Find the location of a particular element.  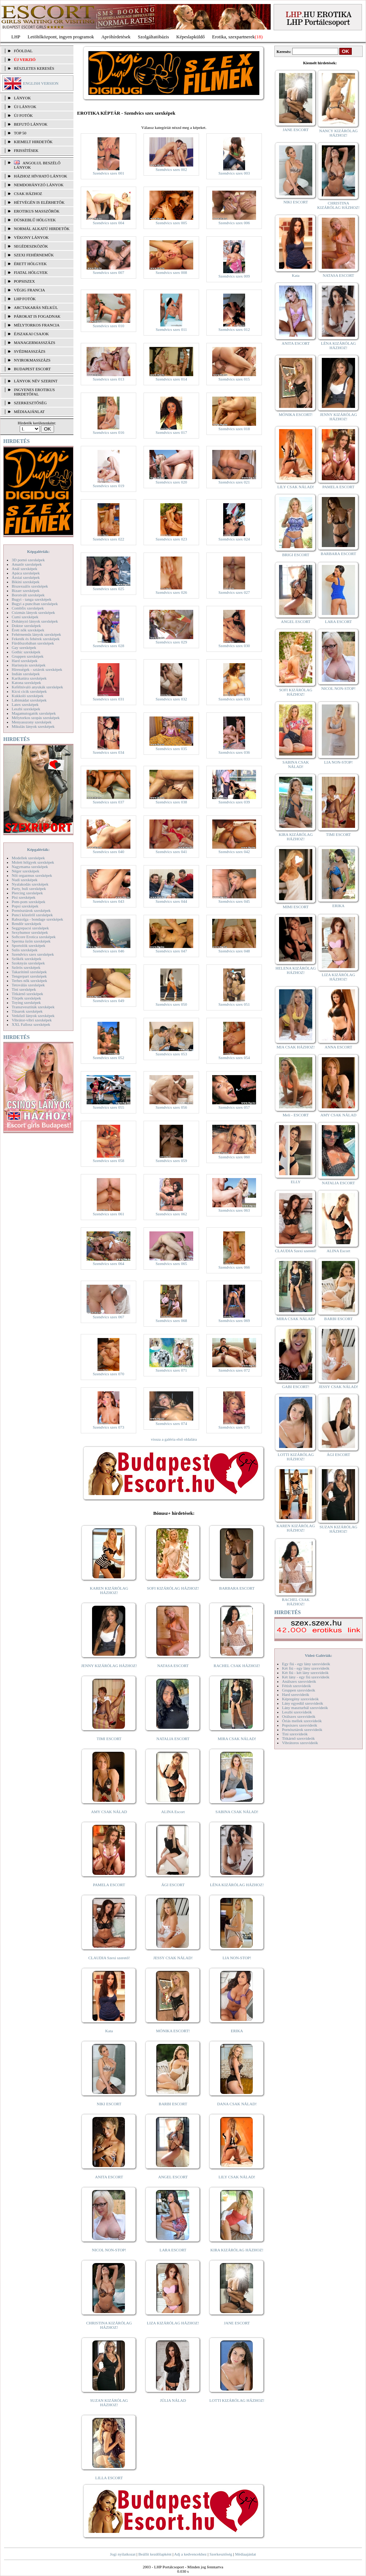

Szendvics szex 066 is located at coordinates (234, 1267).